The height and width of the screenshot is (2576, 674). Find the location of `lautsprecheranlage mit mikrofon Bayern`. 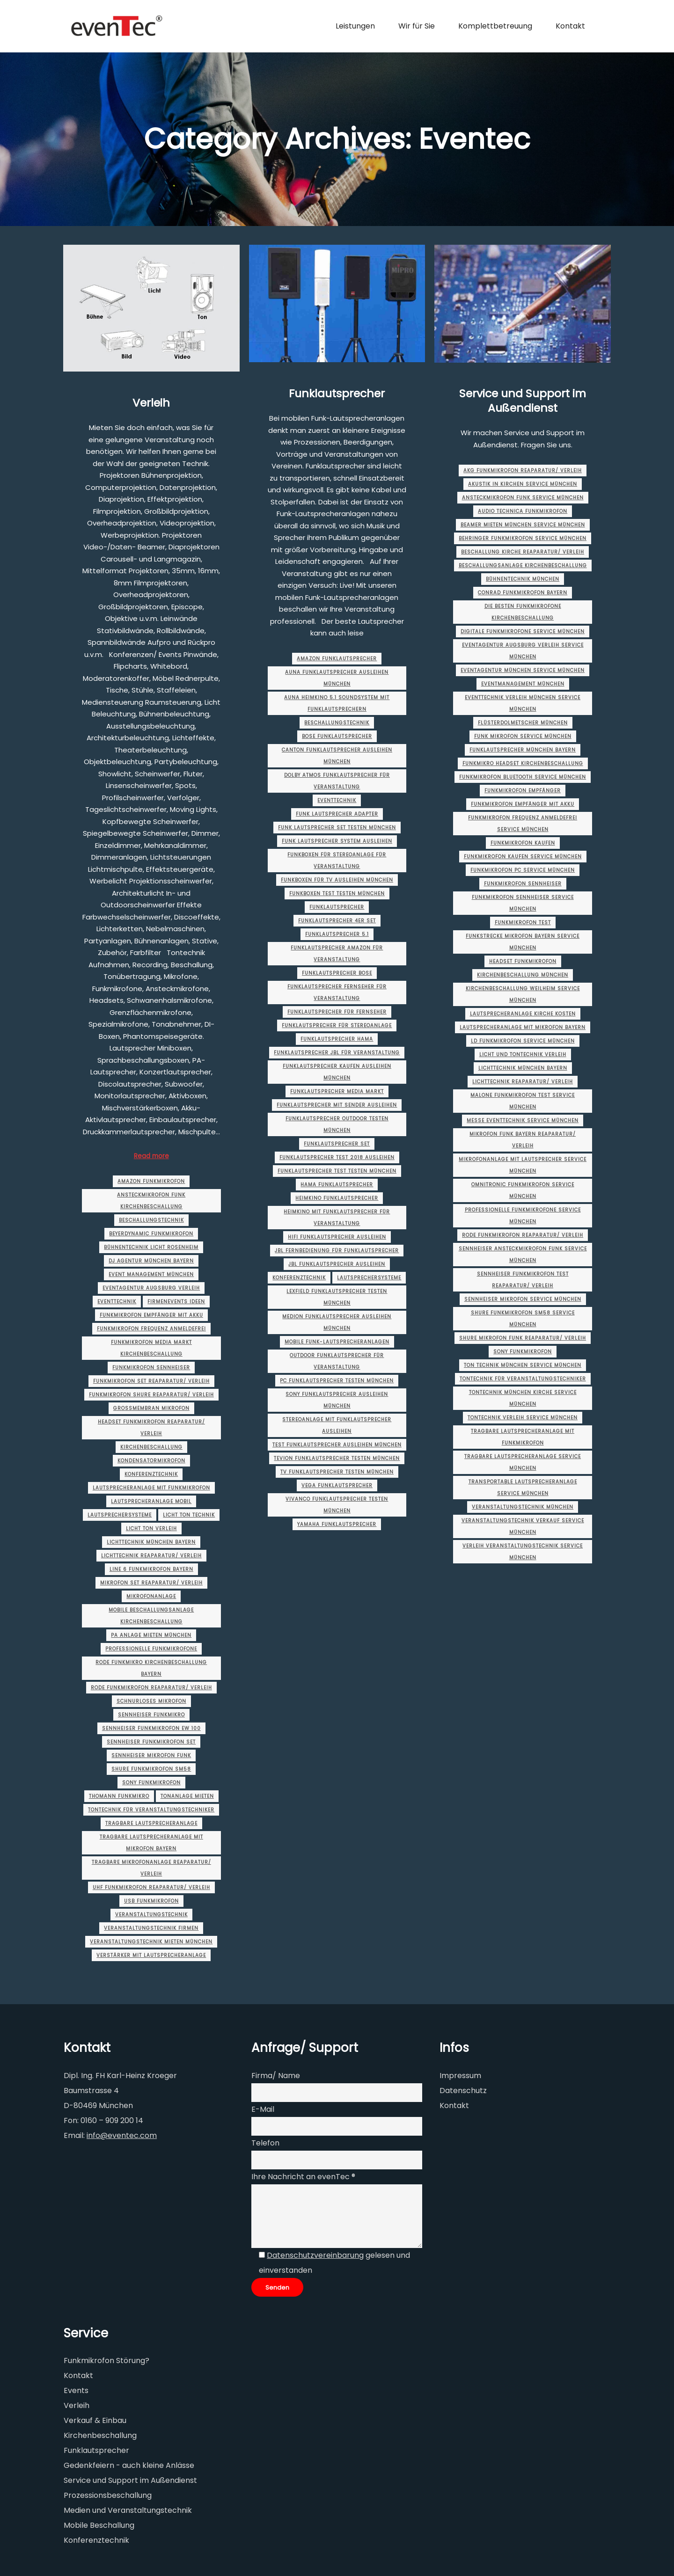

lautsprecheranlage mit mikrofon Bayern is located at coordinates (523, 1027).